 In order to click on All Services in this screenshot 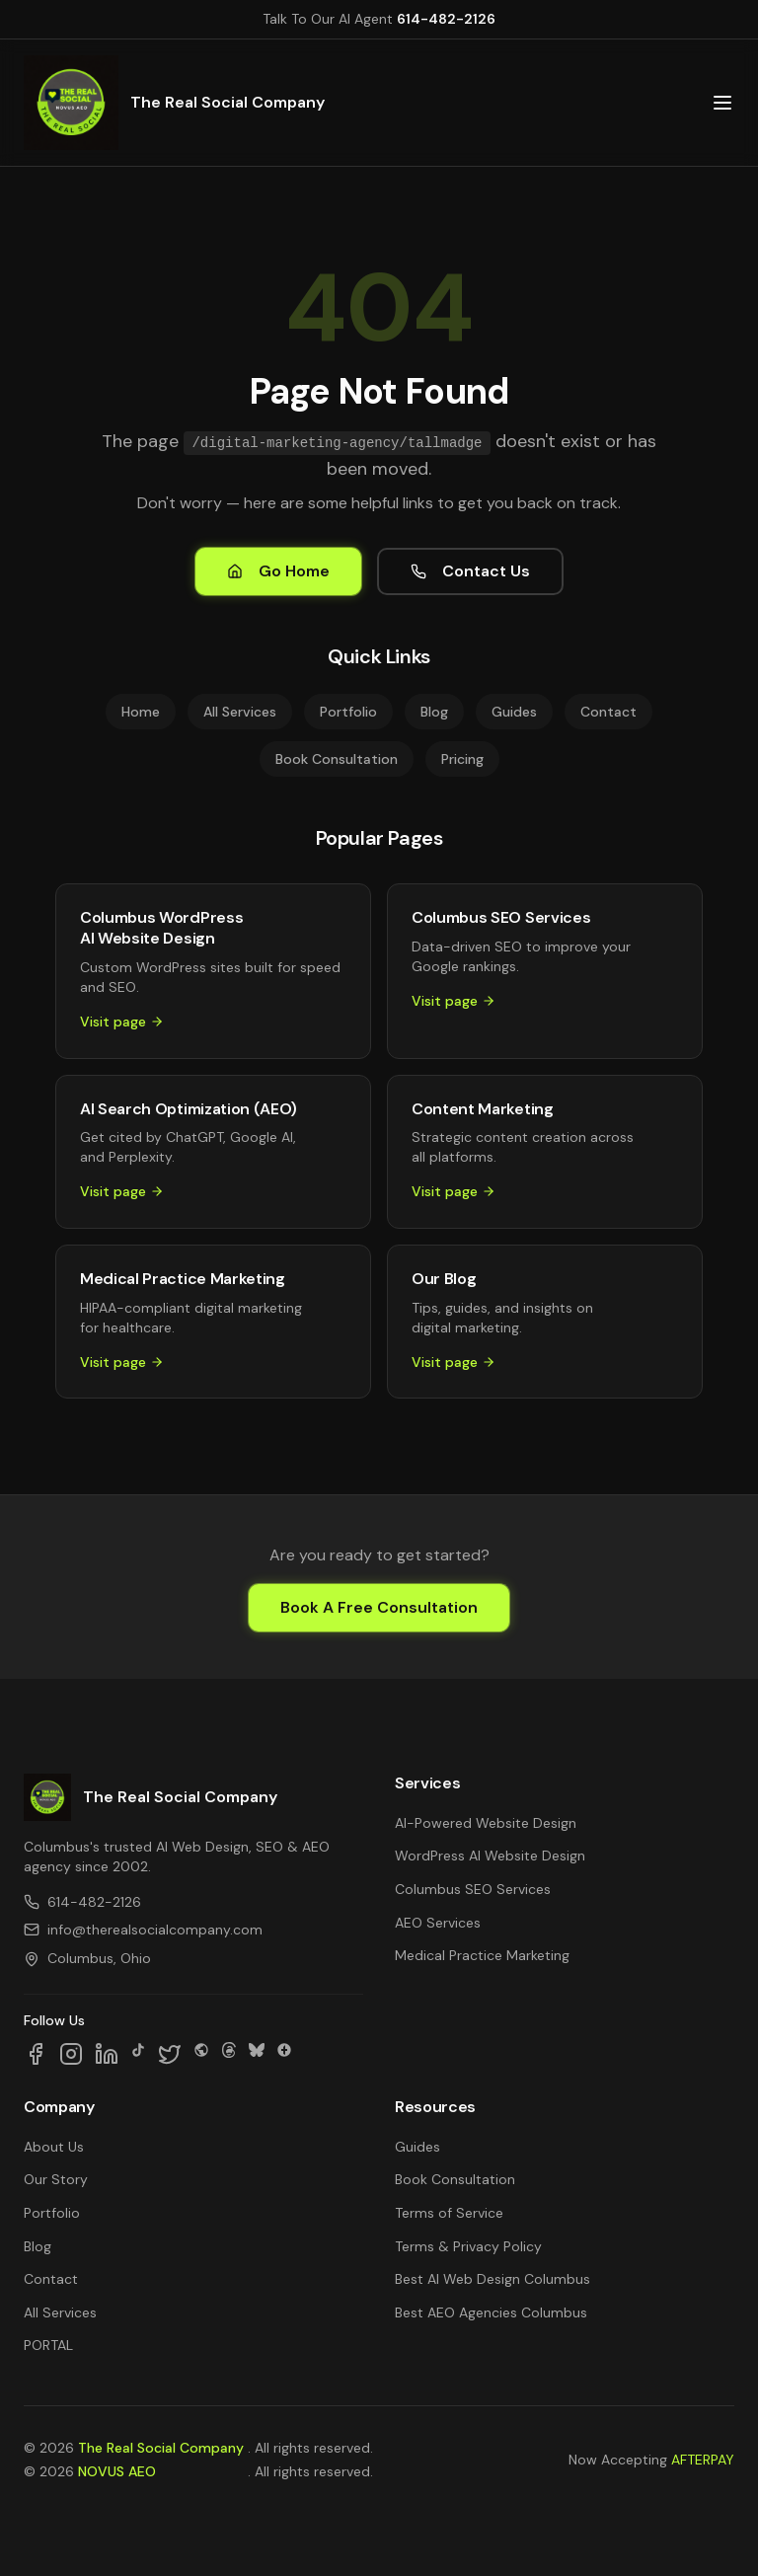, I will do `click(239, 711)`.